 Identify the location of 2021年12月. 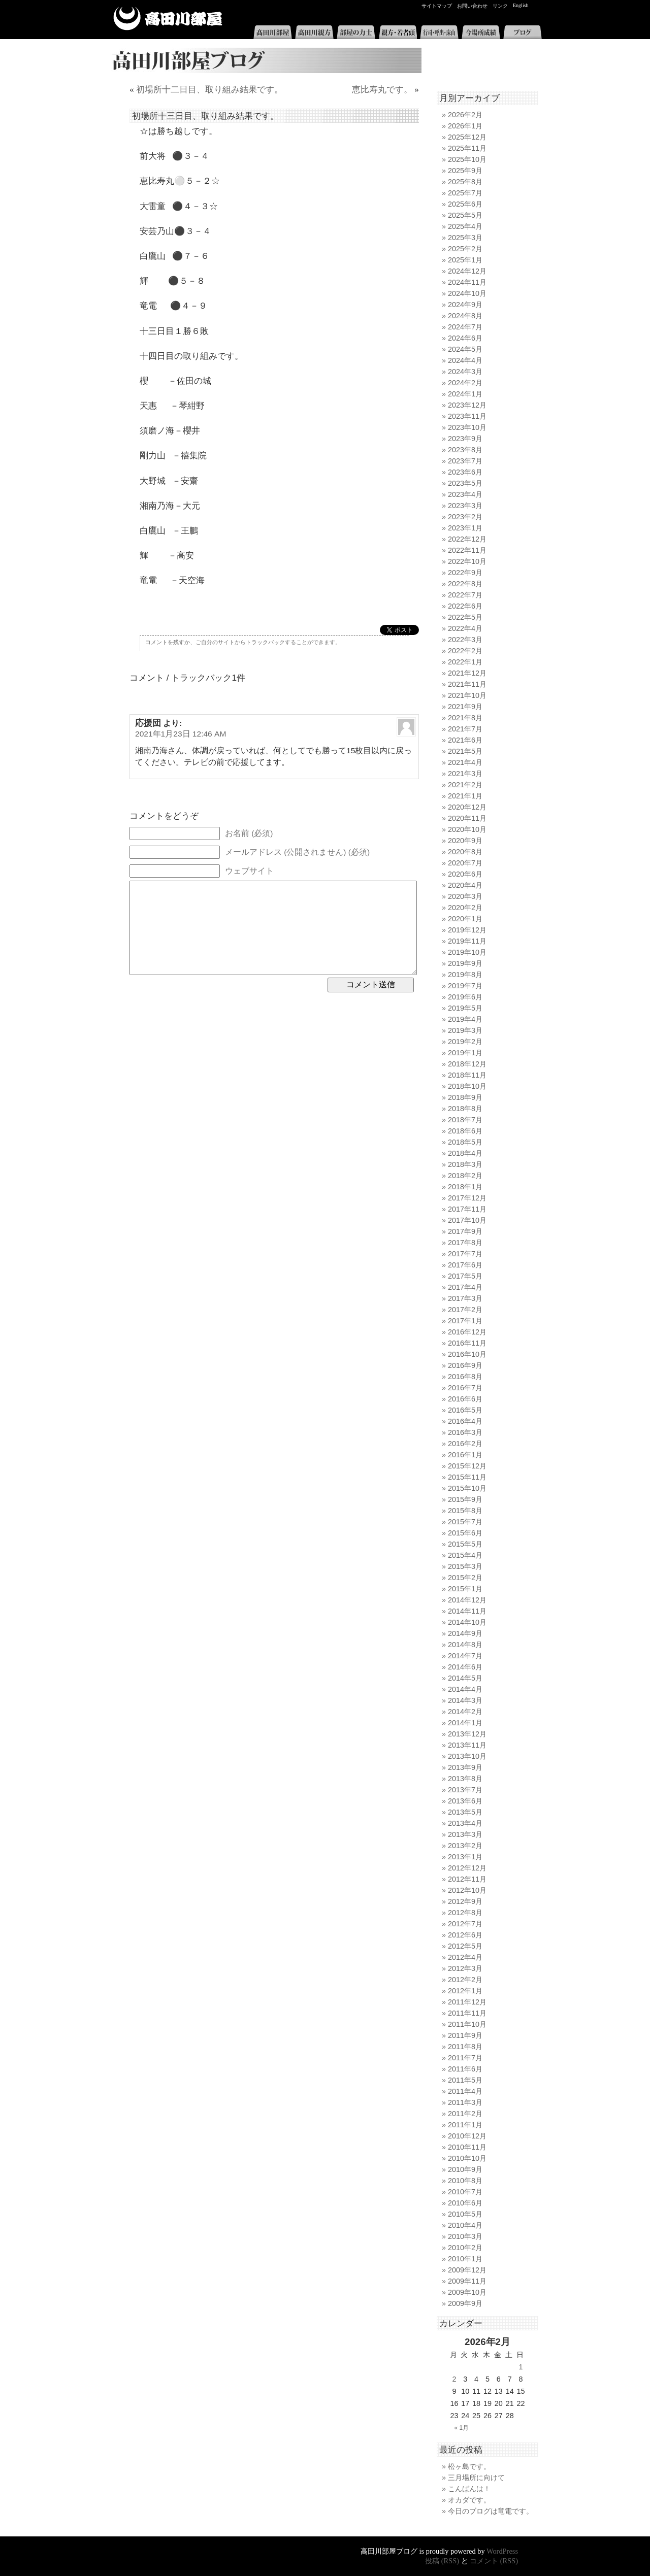
(467, 673).